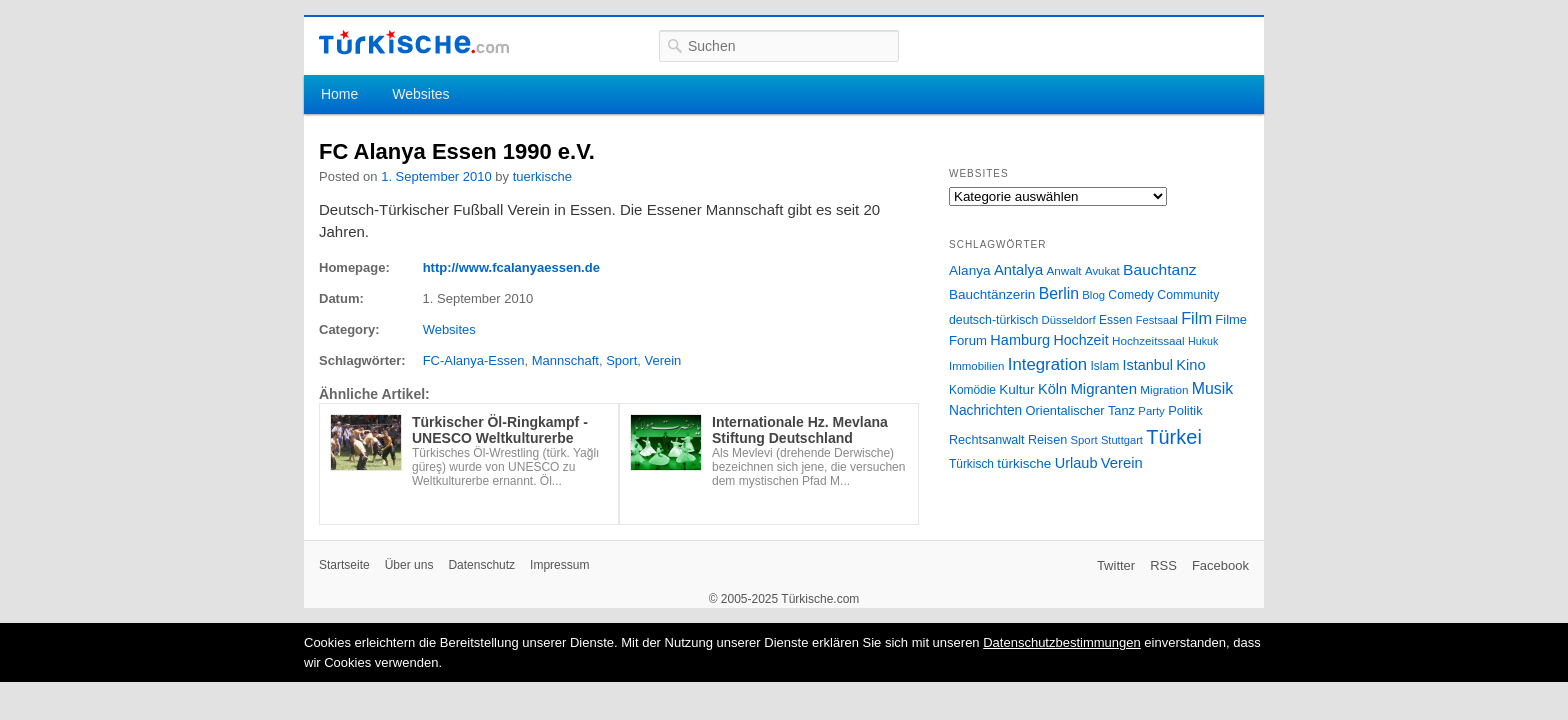  Describe the element at coordinates (1122, 440) in the screenshot. I see `Stuttgart [Stuttgart (23 Einträge)]` at that location.